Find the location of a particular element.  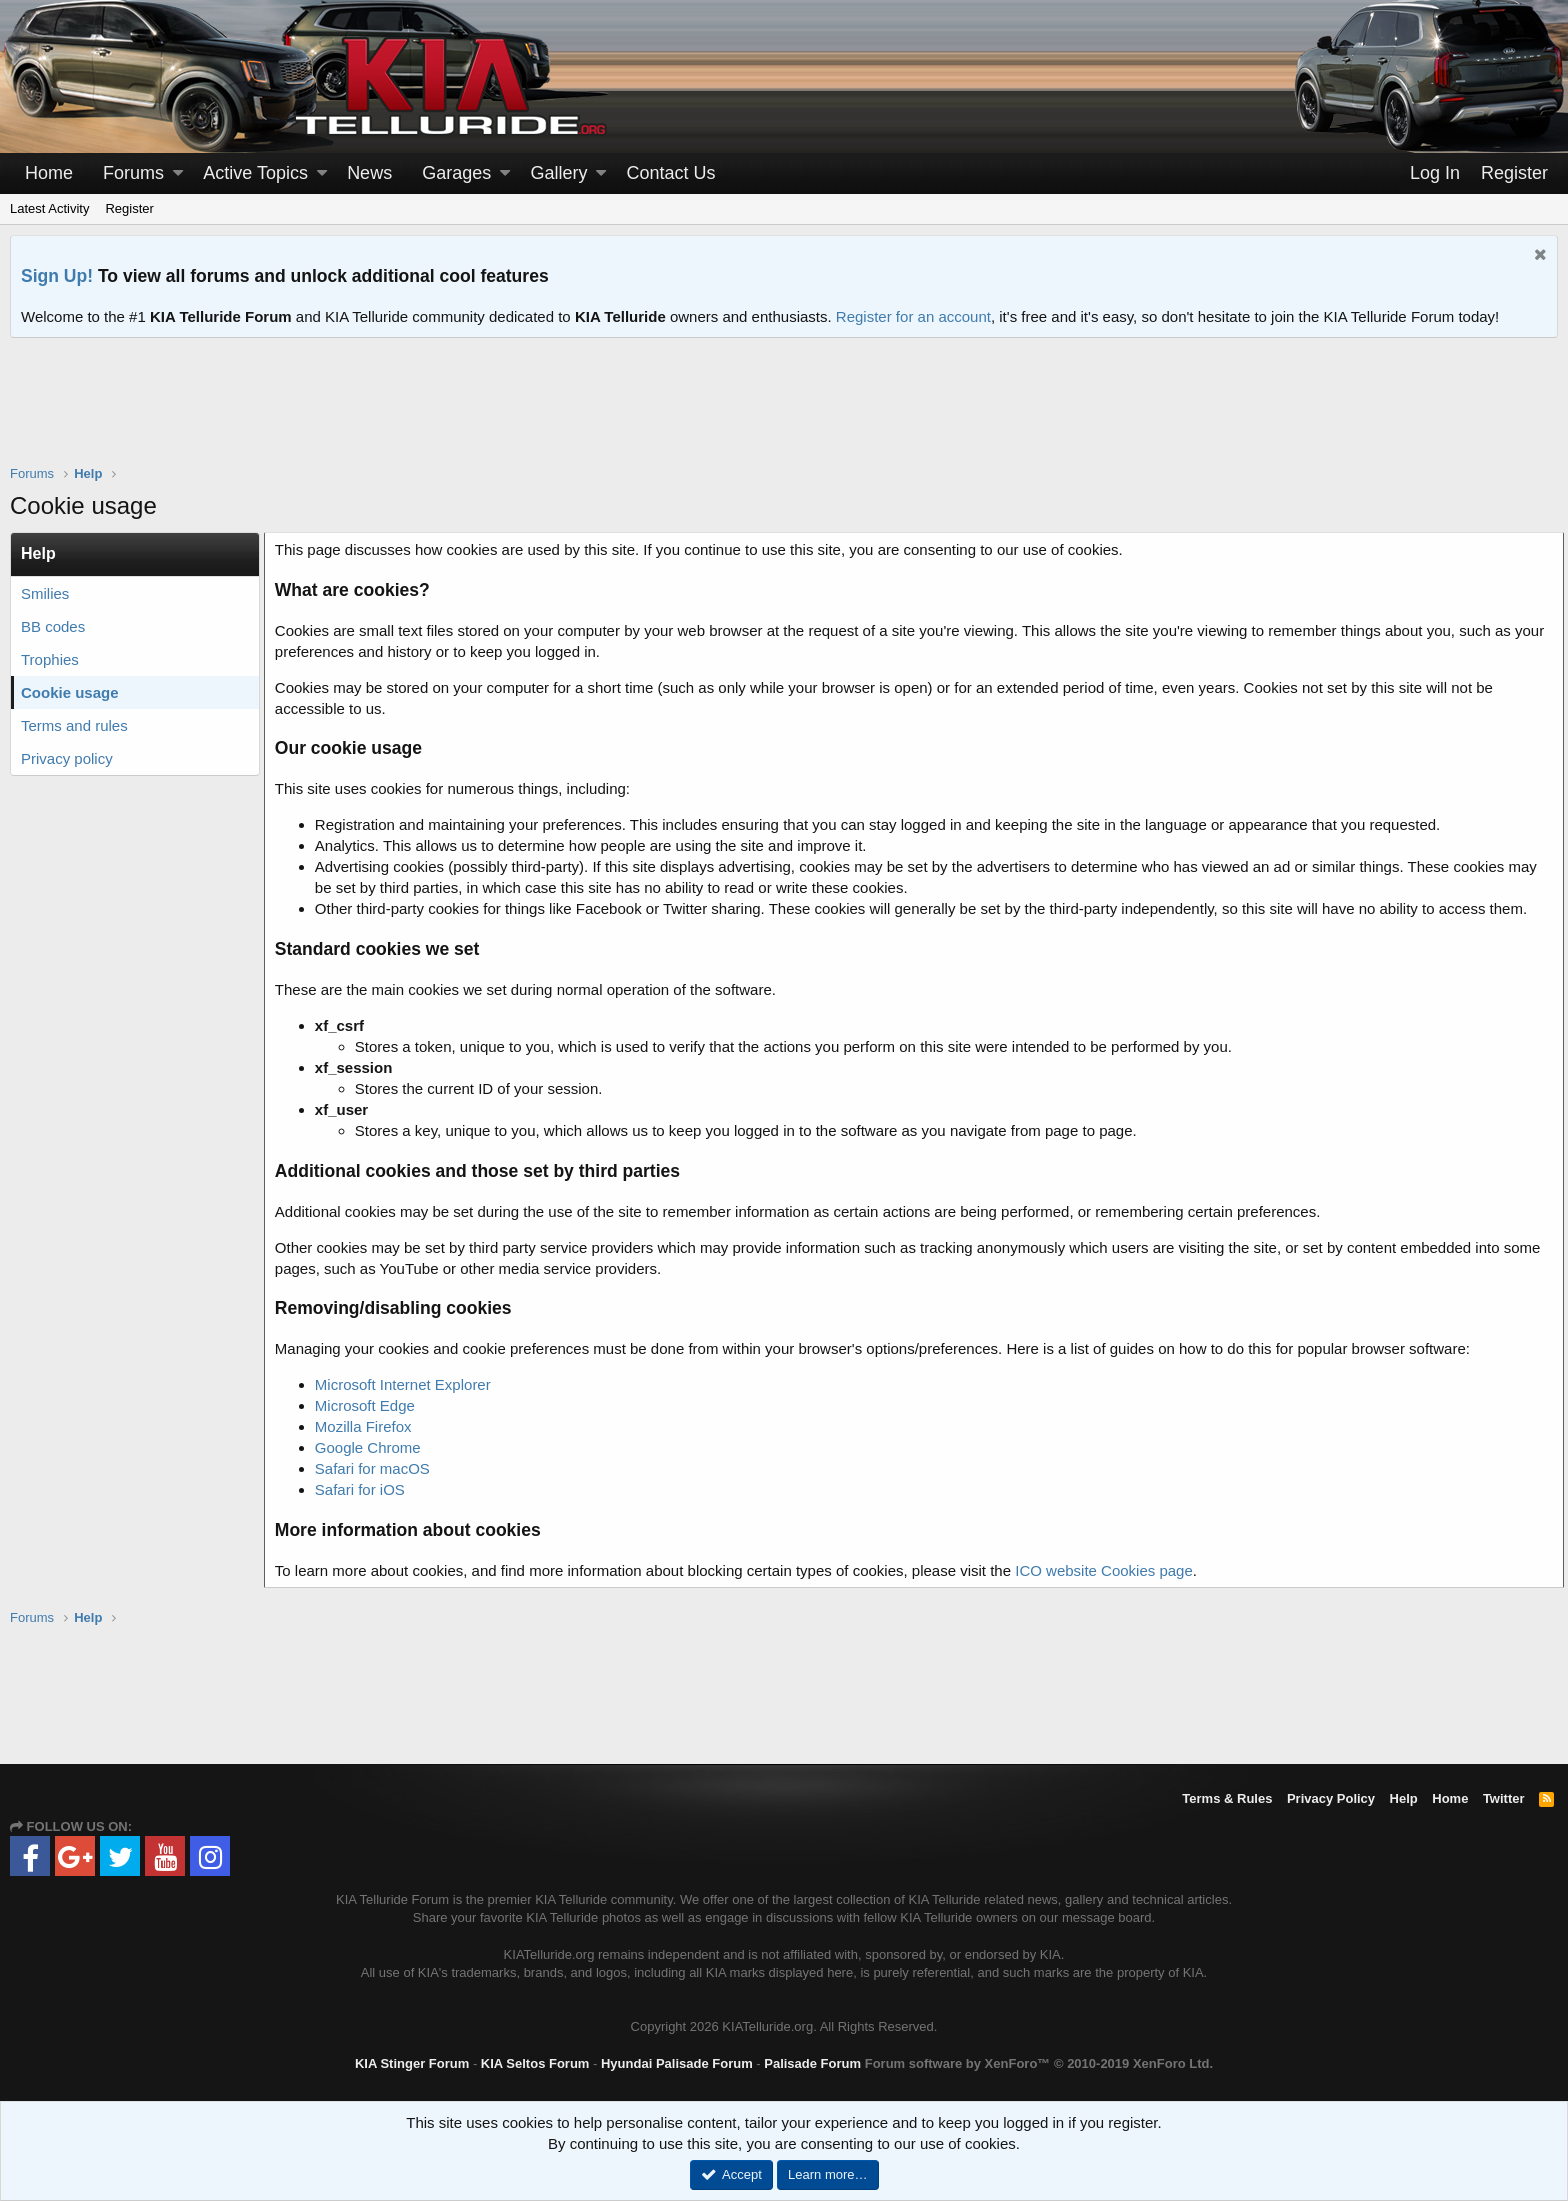

Help is located at coordinates (1404, 1798).